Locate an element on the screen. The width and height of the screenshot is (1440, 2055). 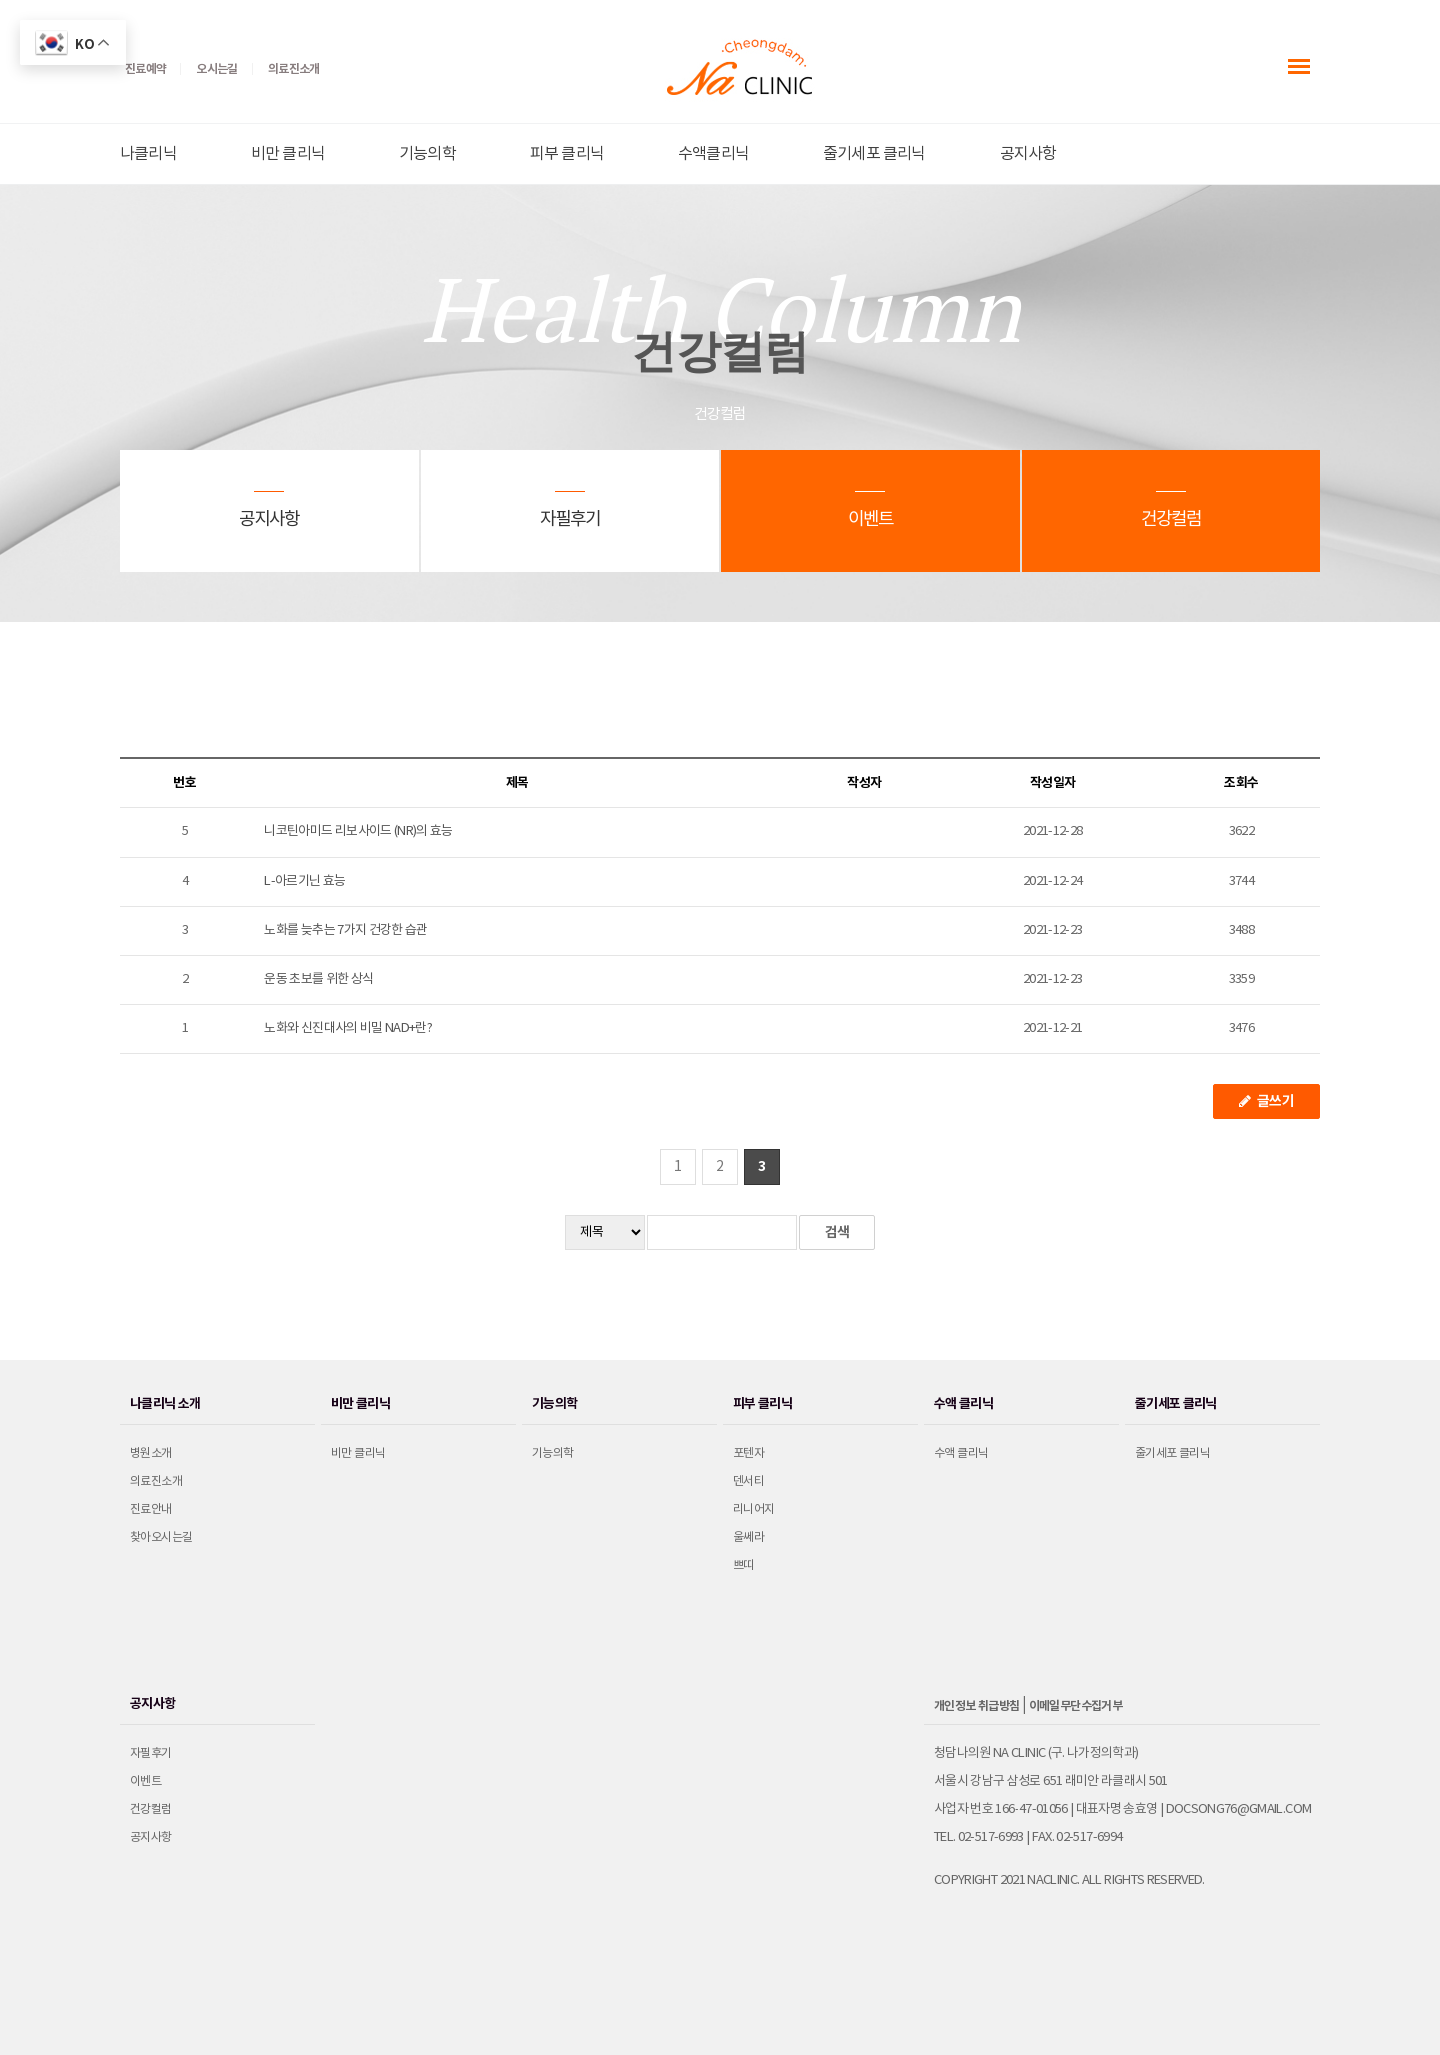
병원소개 is located at coordinates (151, 1453).